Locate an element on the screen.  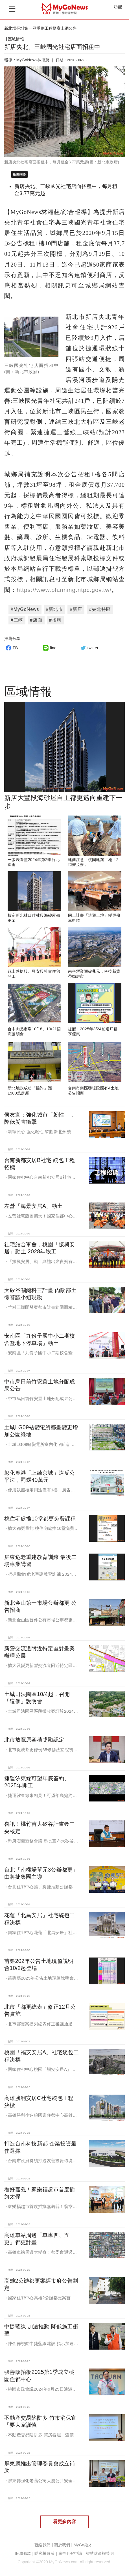
新北塭仔圳第一區重劃工程標案上網公告 is located at coordinates (40, 28).